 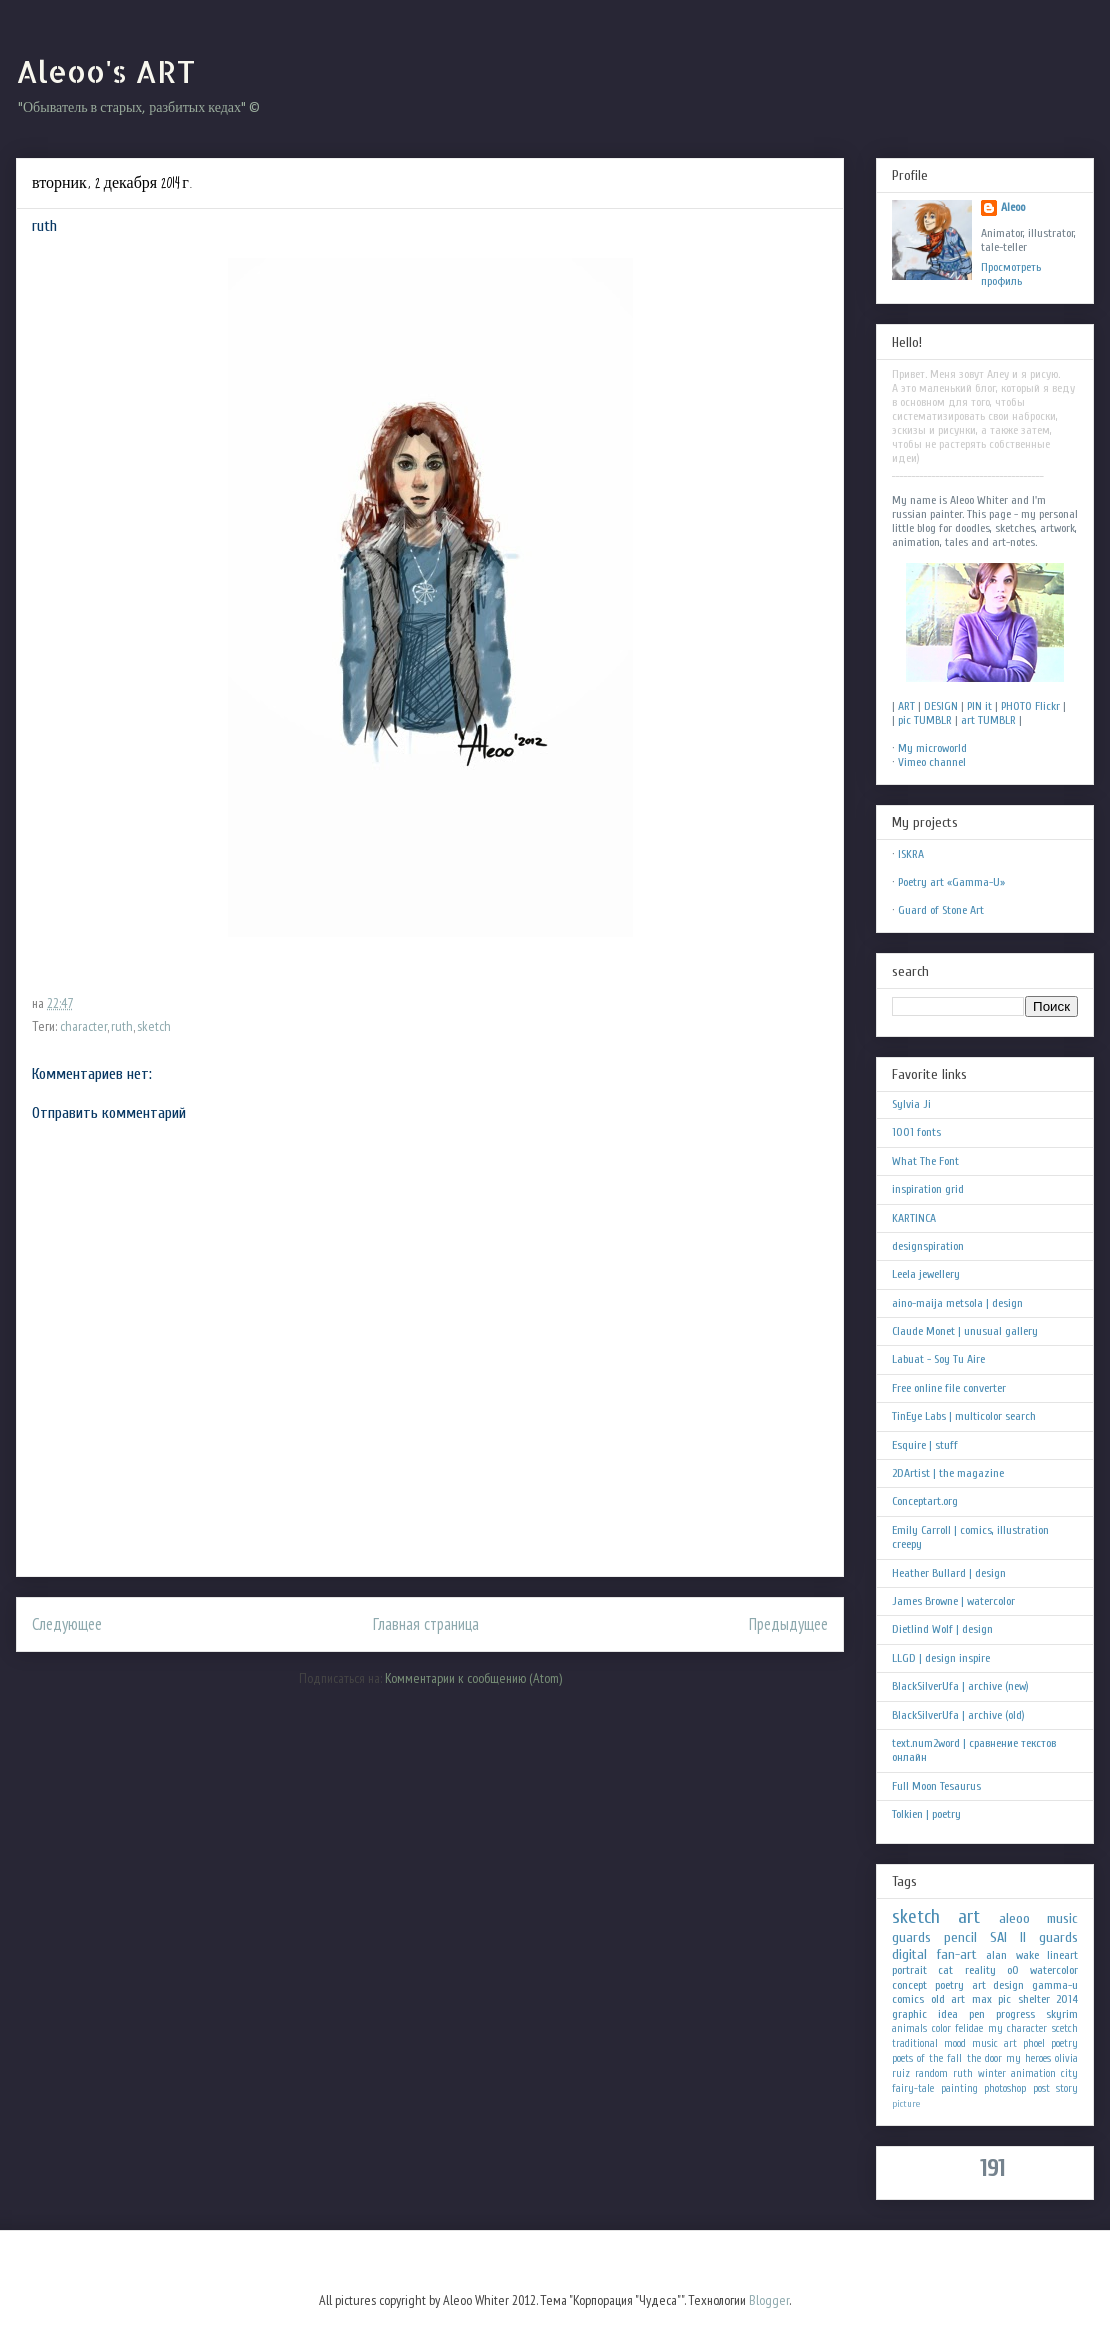 What do you see at coordinates (1055, 1985) in the screenshot?
I see `gamma-u` at bounding box center [1055, 1985].